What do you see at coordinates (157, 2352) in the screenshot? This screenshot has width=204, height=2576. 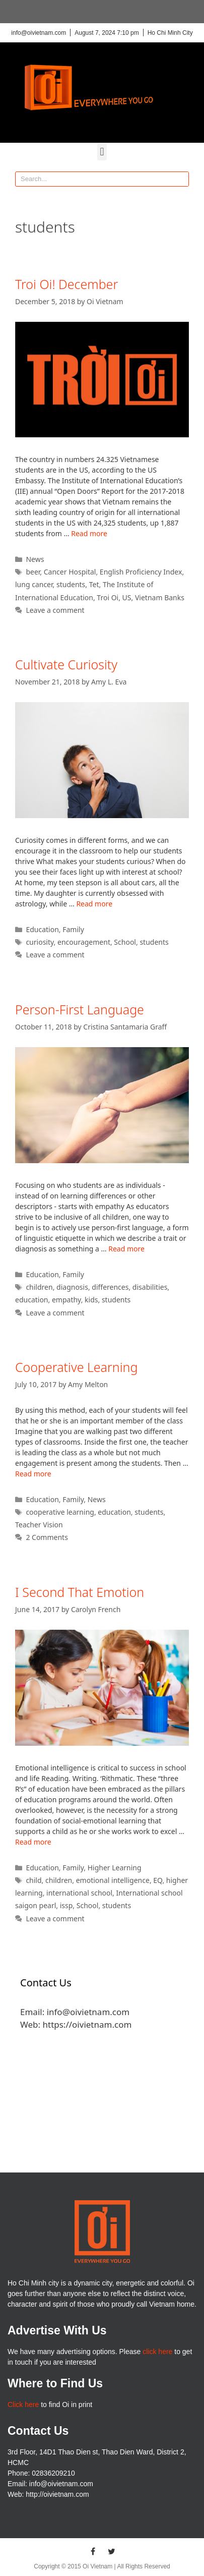 I see `click here` at bounding box center [157, 2352].